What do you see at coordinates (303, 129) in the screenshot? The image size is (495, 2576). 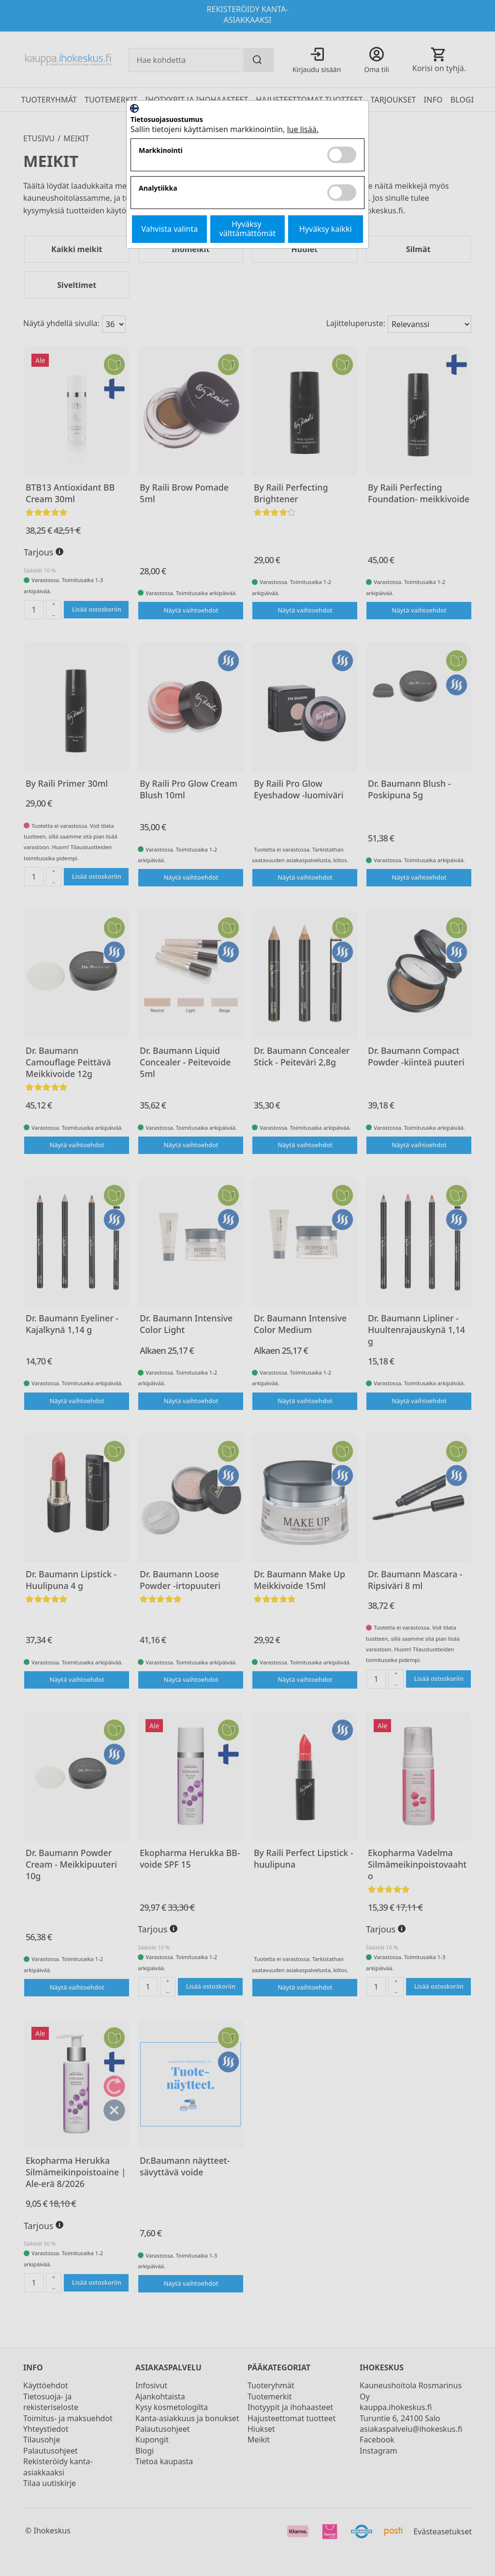 I see `lue lisää.` at bounding box center [303, 129].